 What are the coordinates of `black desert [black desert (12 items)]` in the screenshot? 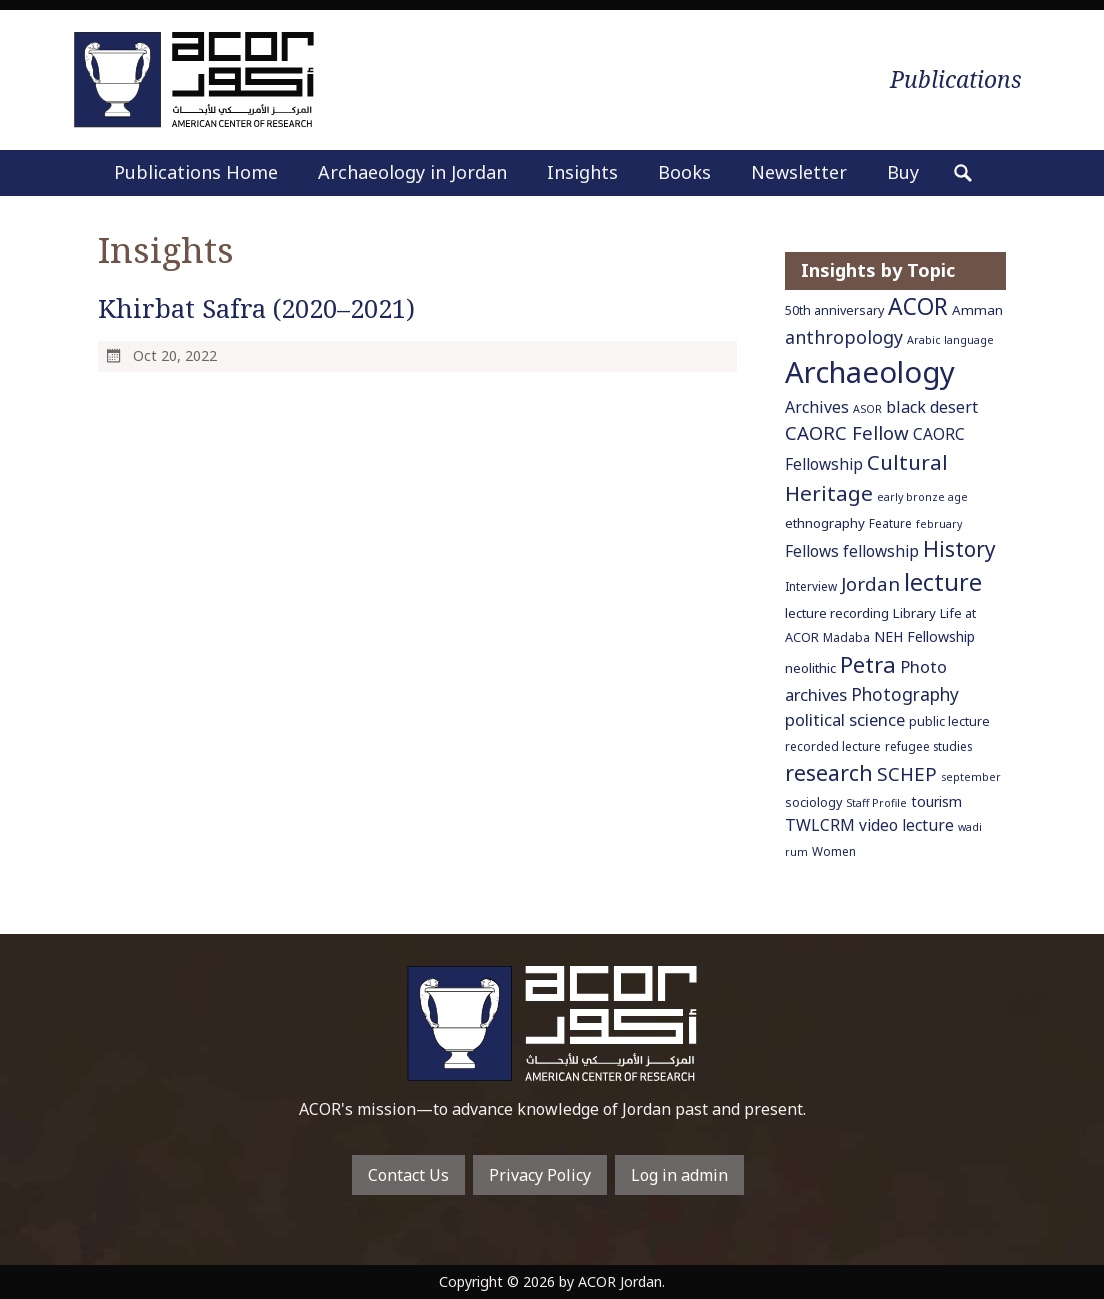 It's located at (932, 407).